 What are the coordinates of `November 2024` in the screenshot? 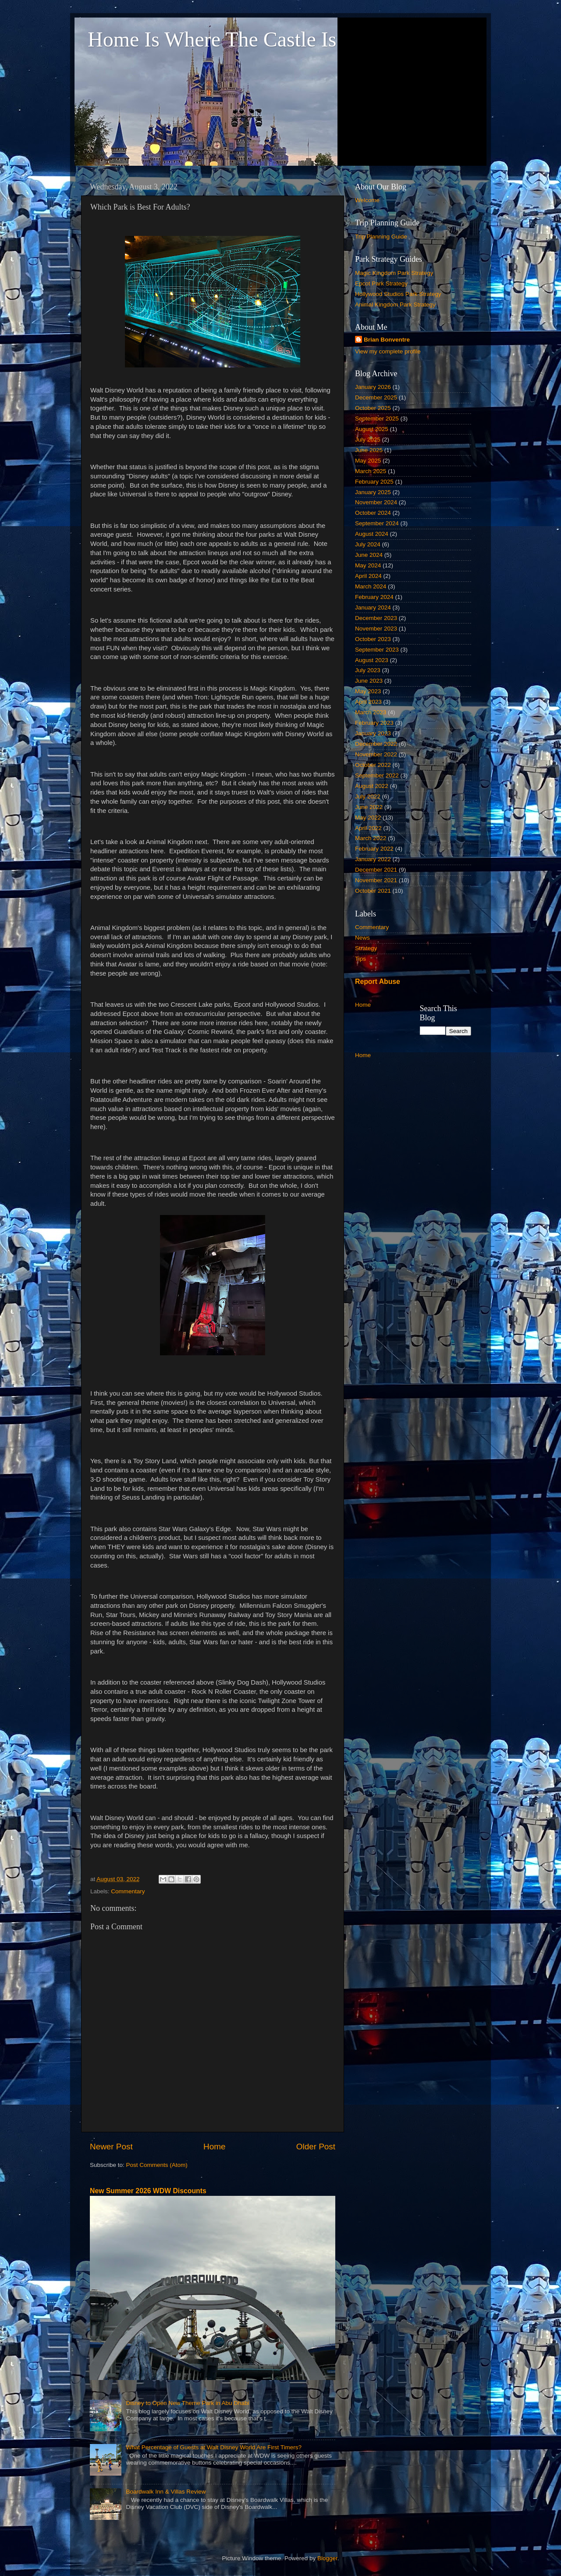 It's located at (376, 502).